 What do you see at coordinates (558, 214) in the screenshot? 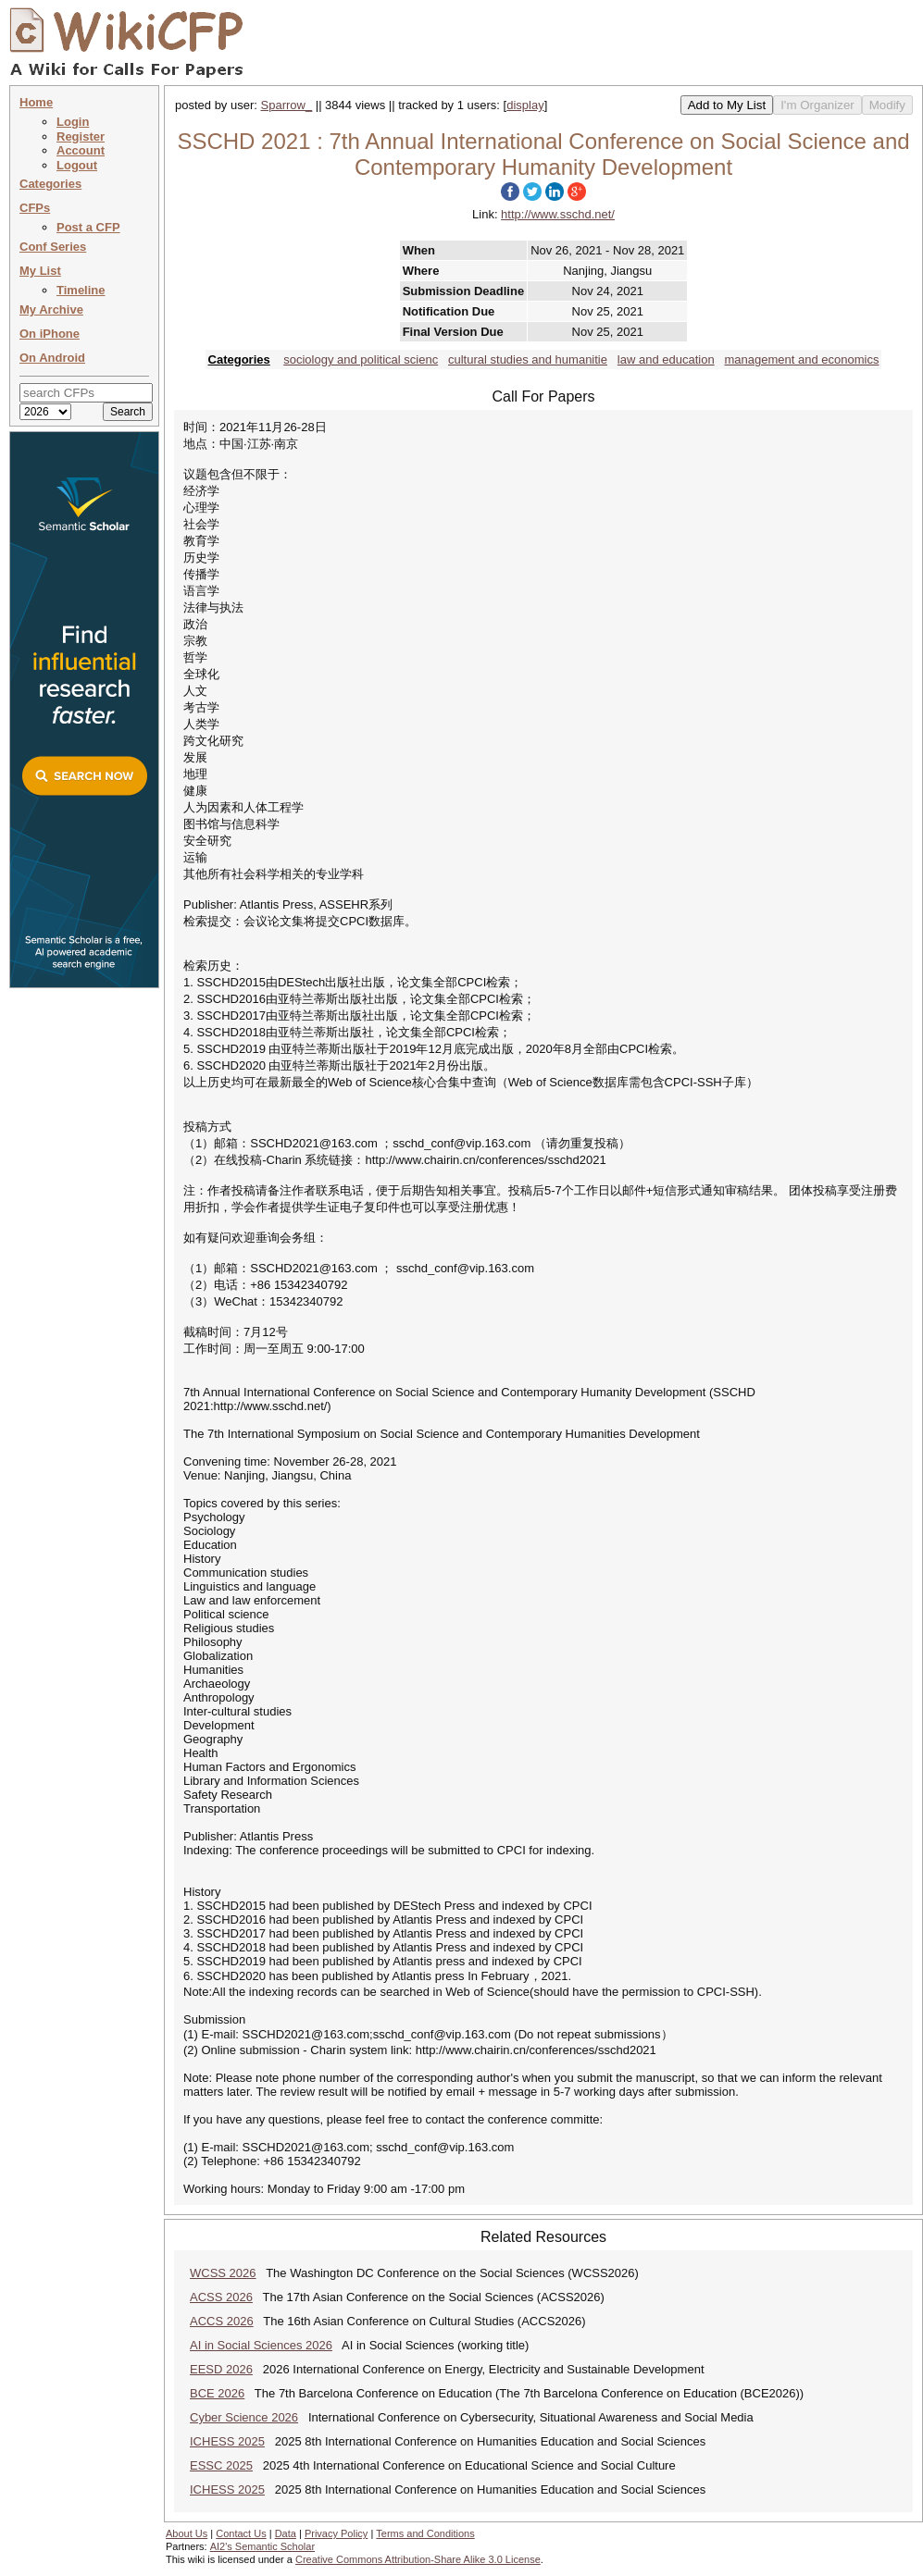
I see `http://www.sschd.net/` at bounding box center [558, 214].